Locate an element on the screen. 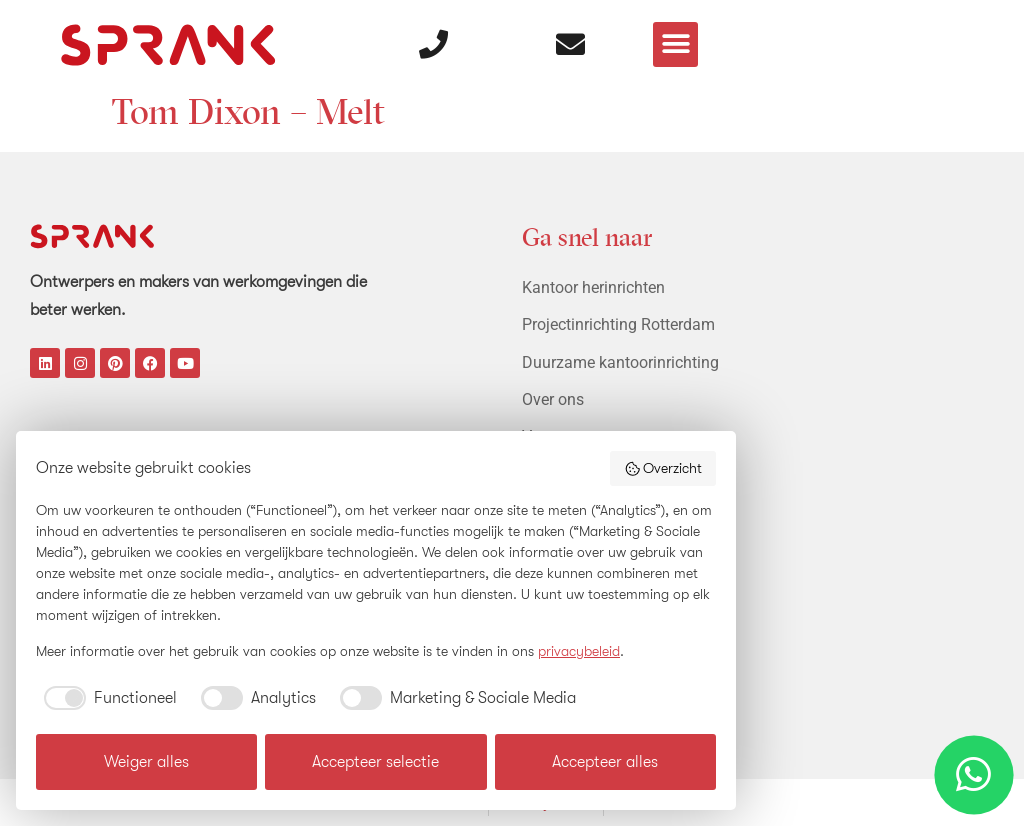 The width and height of the screenshot is (1024, 826). Accepteer alles is located at coordinates (605, 762).